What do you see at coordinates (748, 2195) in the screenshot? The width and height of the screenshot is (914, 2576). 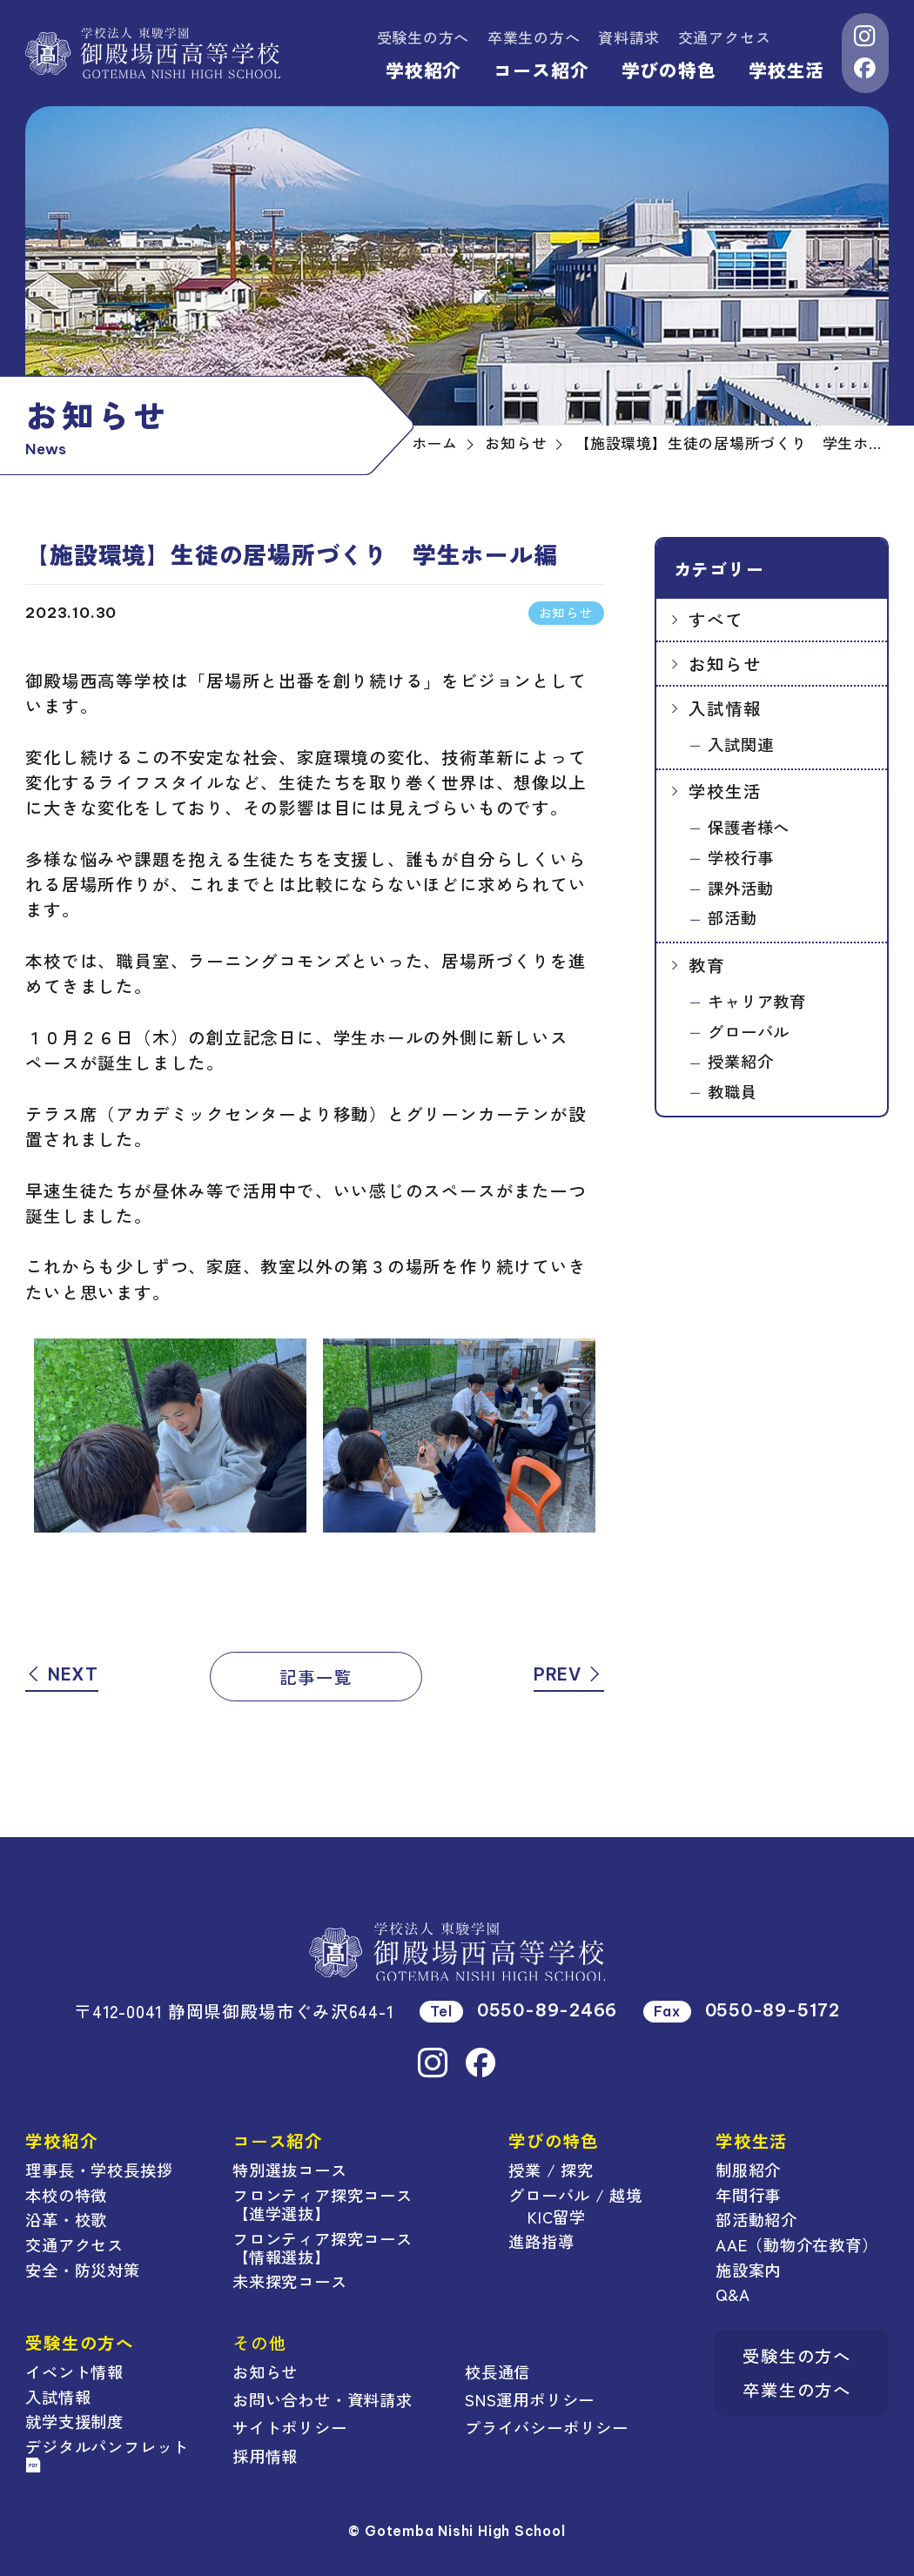 I see `年間行事` at bounding box center [748, 2195].